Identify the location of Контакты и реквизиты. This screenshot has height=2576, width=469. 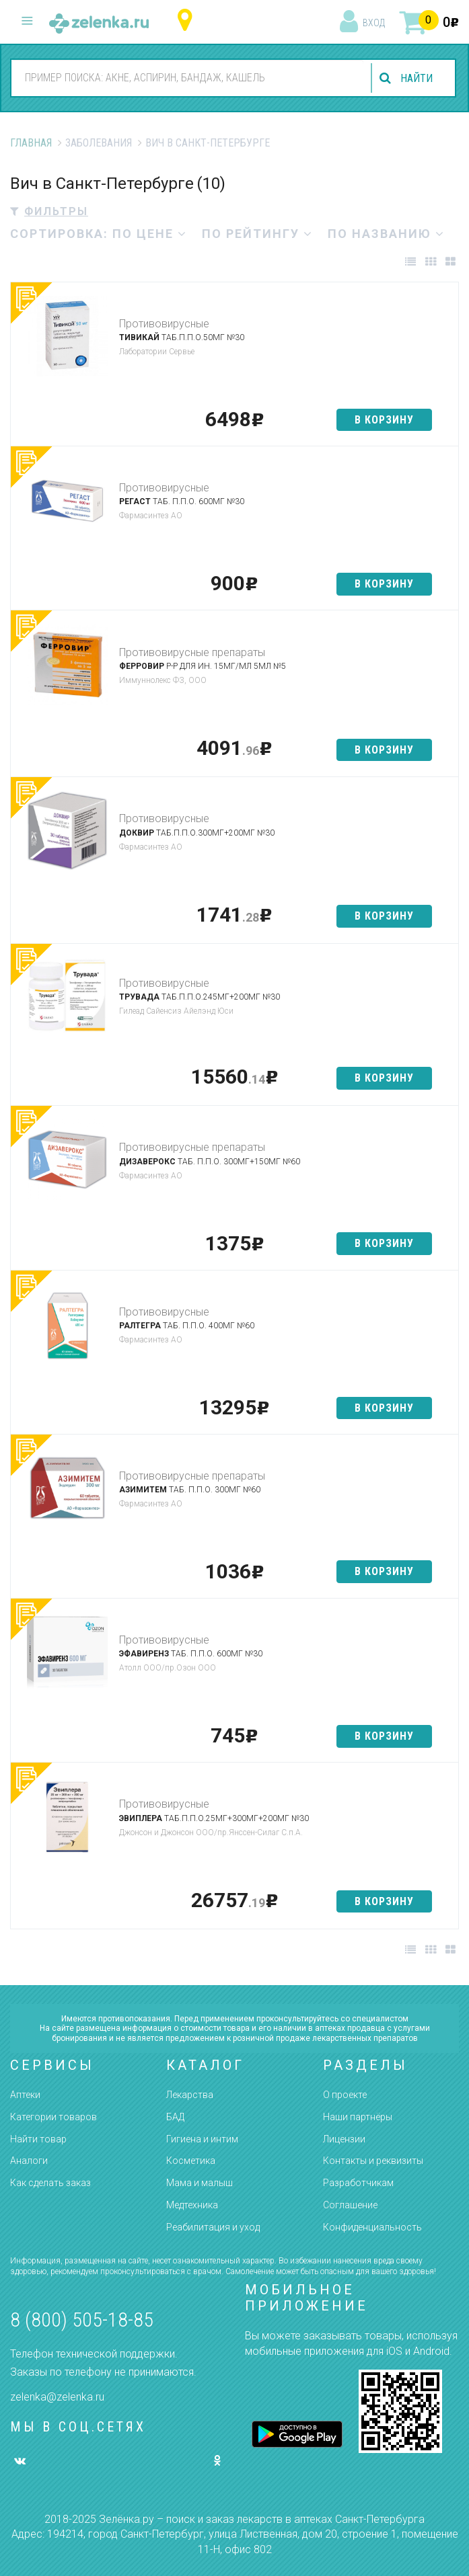
(373, 2160).